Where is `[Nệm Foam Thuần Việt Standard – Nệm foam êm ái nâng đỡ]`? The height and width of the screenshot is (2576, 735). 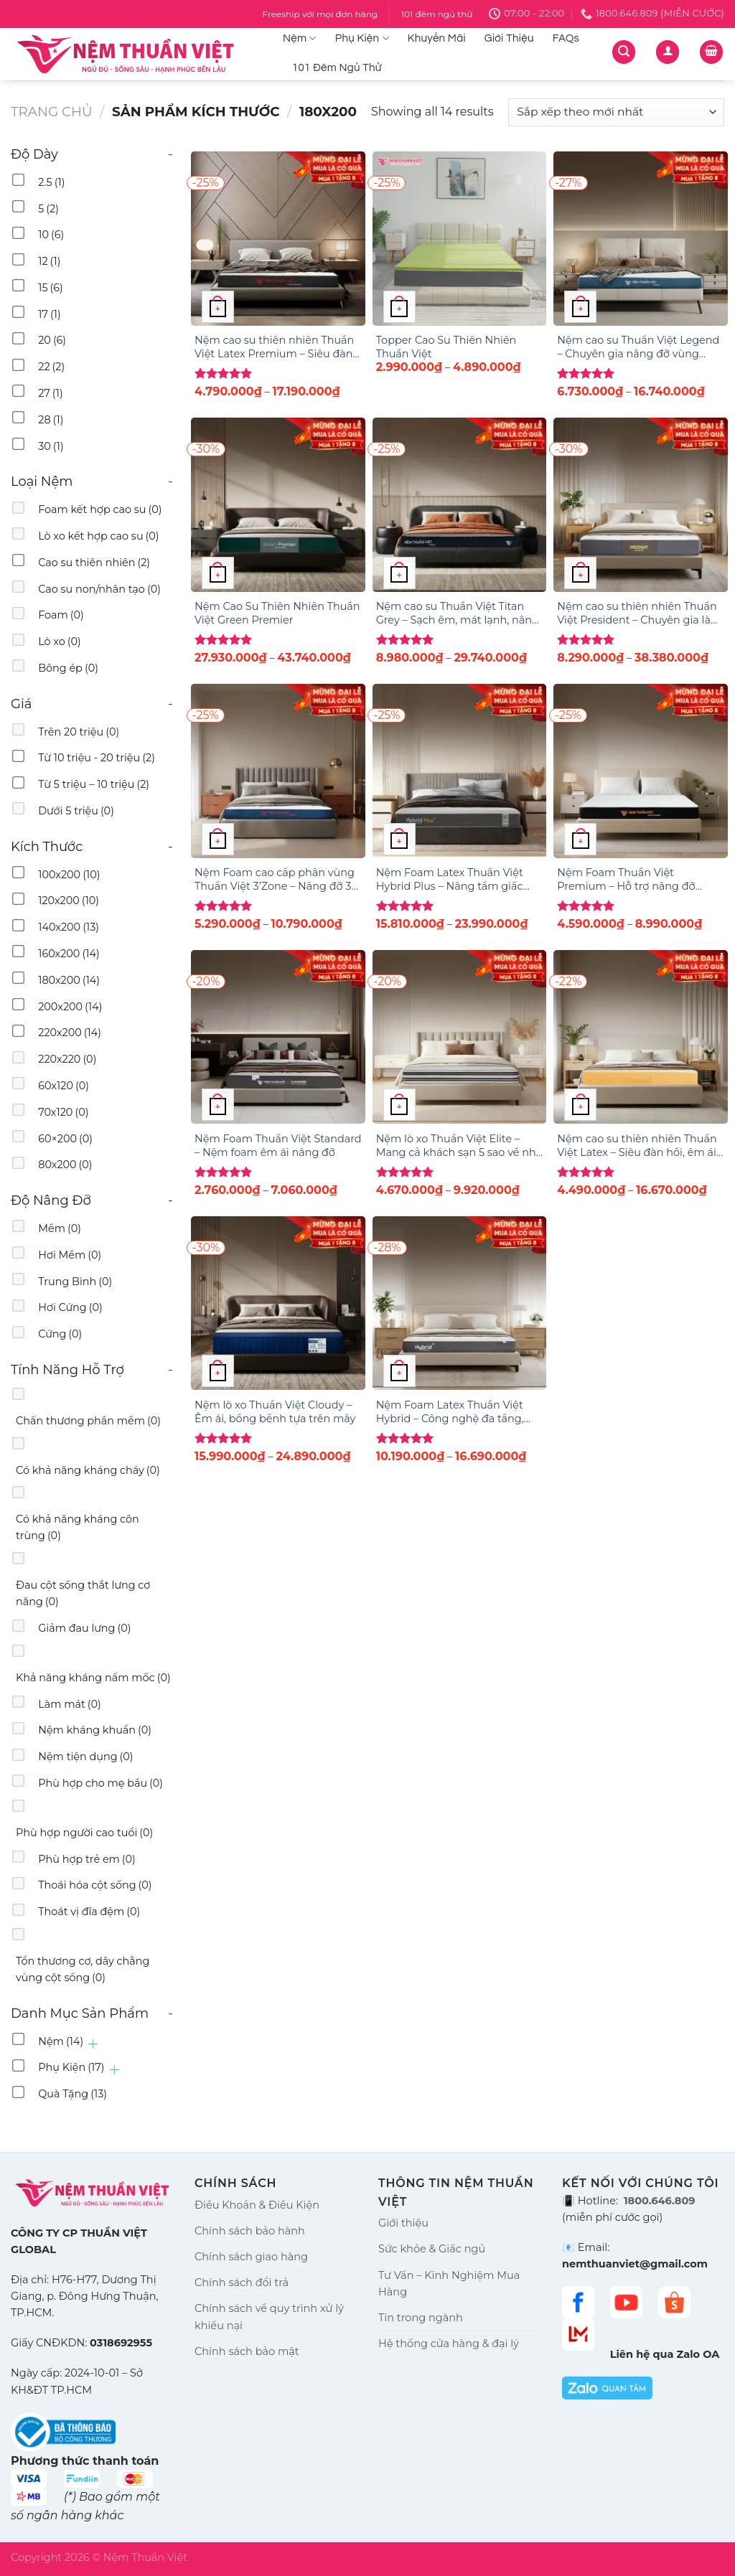 [Nệm Foam Thuần Việt Standard – Nệm foam êm ái nâng đỡ] is located at coordinates (278, 1037).